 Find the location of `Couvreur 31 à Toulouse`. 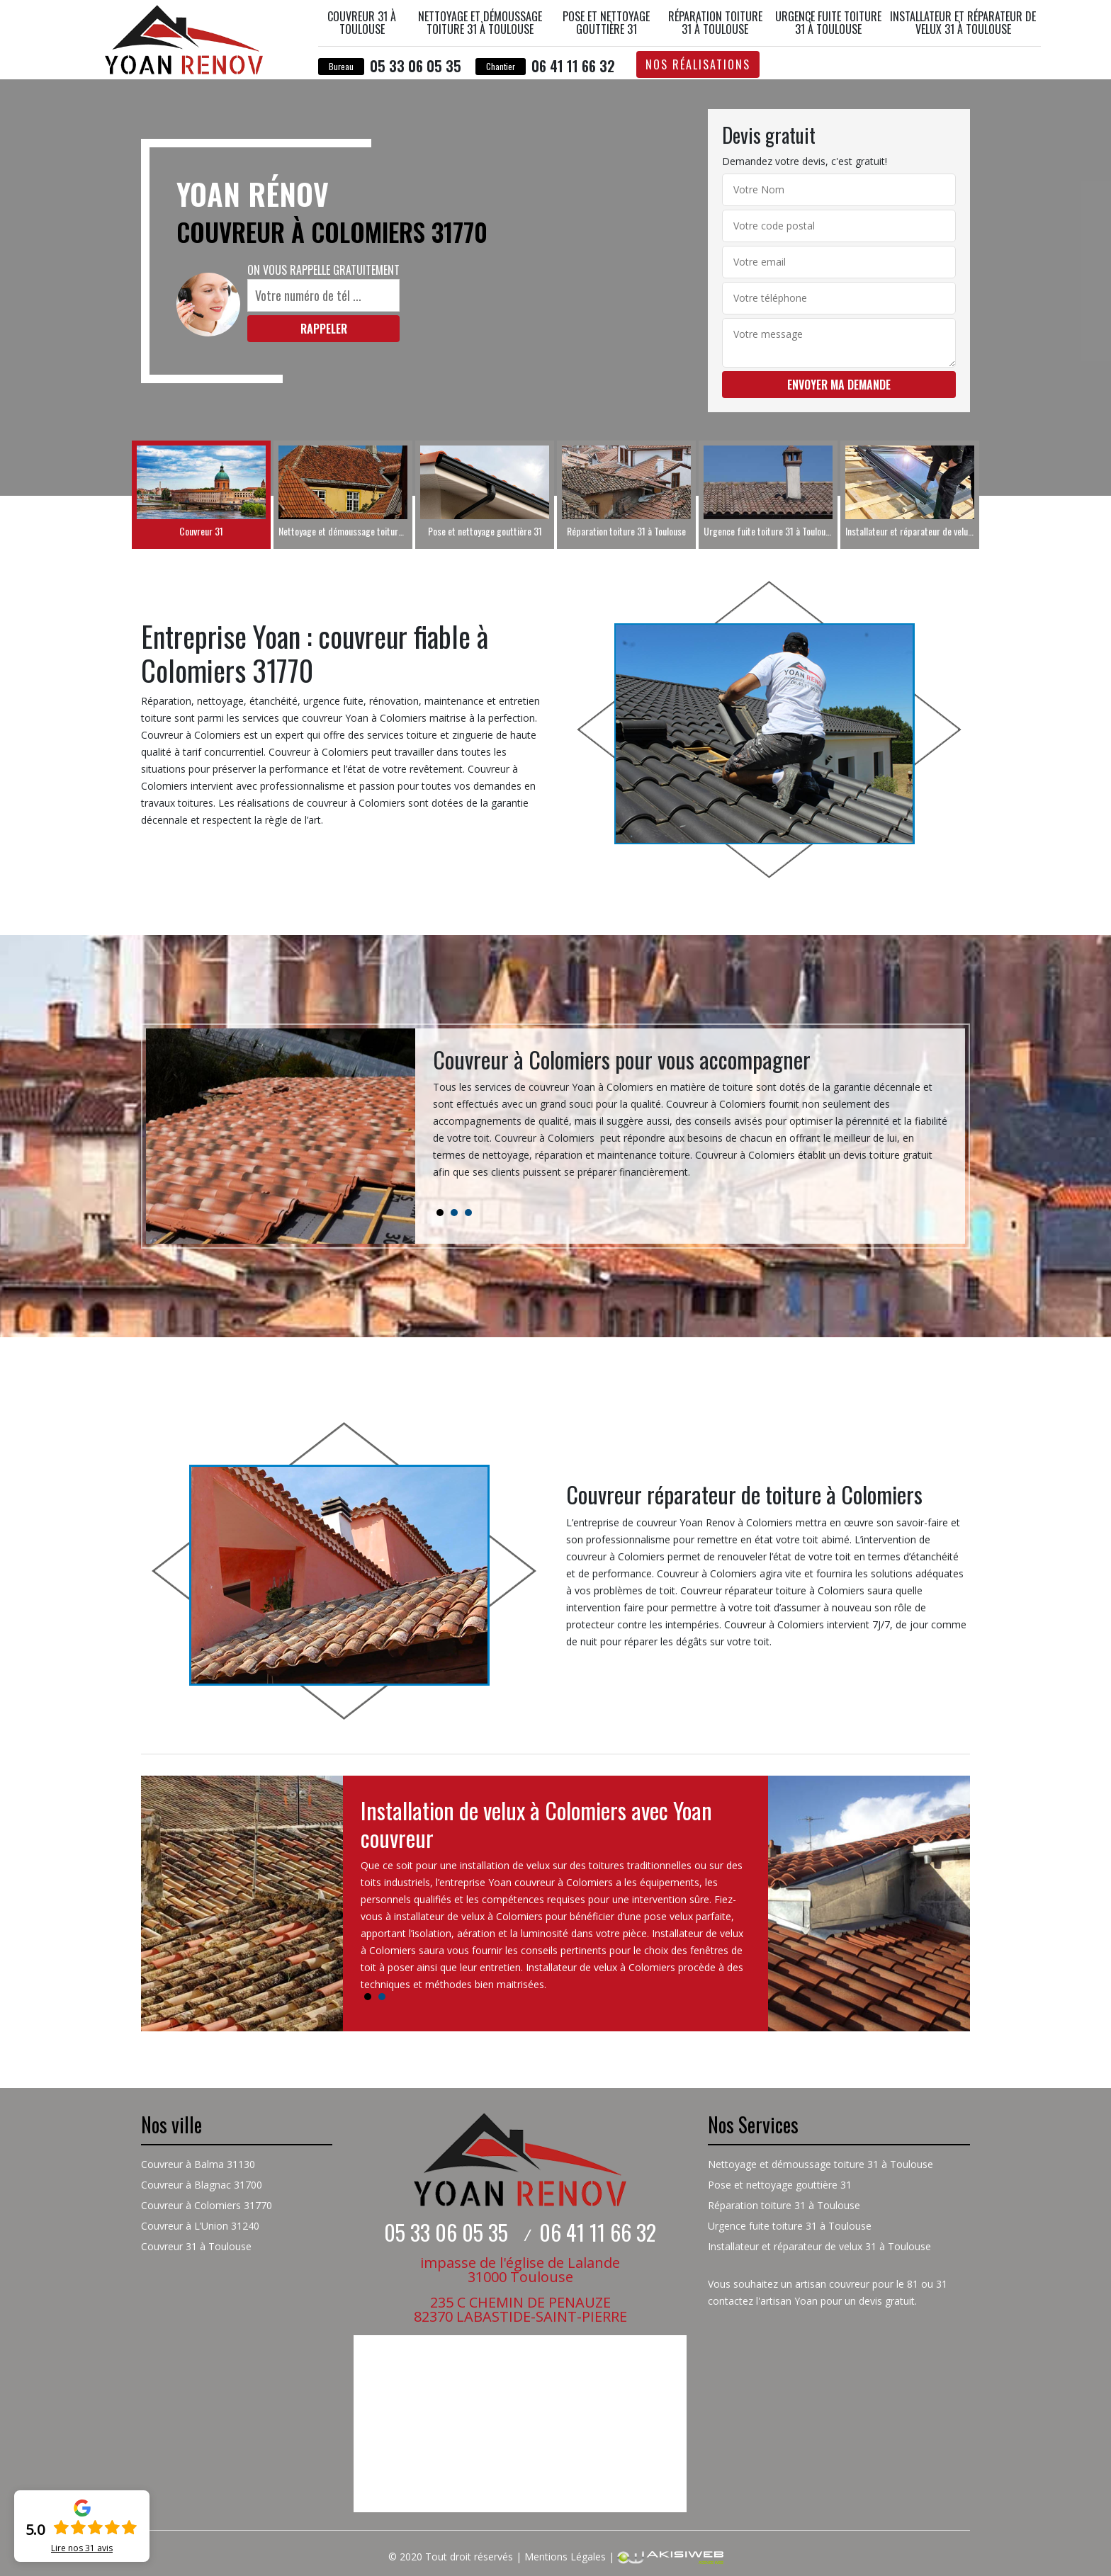

Couvreur 31 à Toulouse is located at coordinates (361, 23).